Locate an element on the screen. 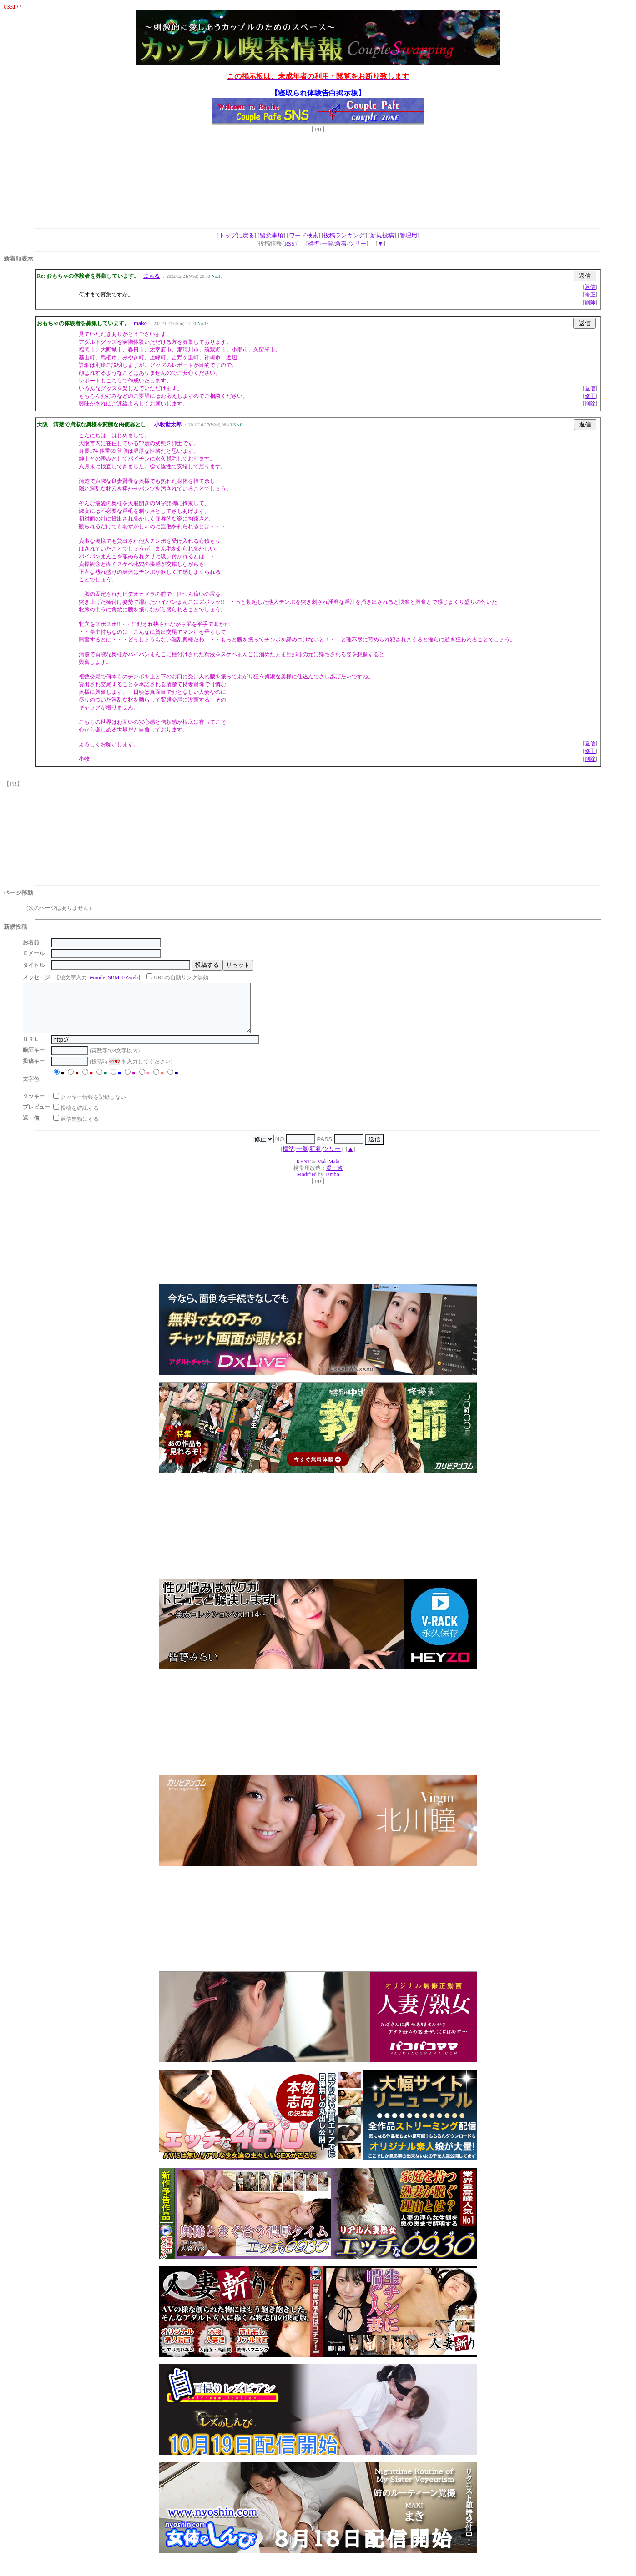 This screenshot has height=2576, width=636. EZweb is located at coordinates (130, 977).